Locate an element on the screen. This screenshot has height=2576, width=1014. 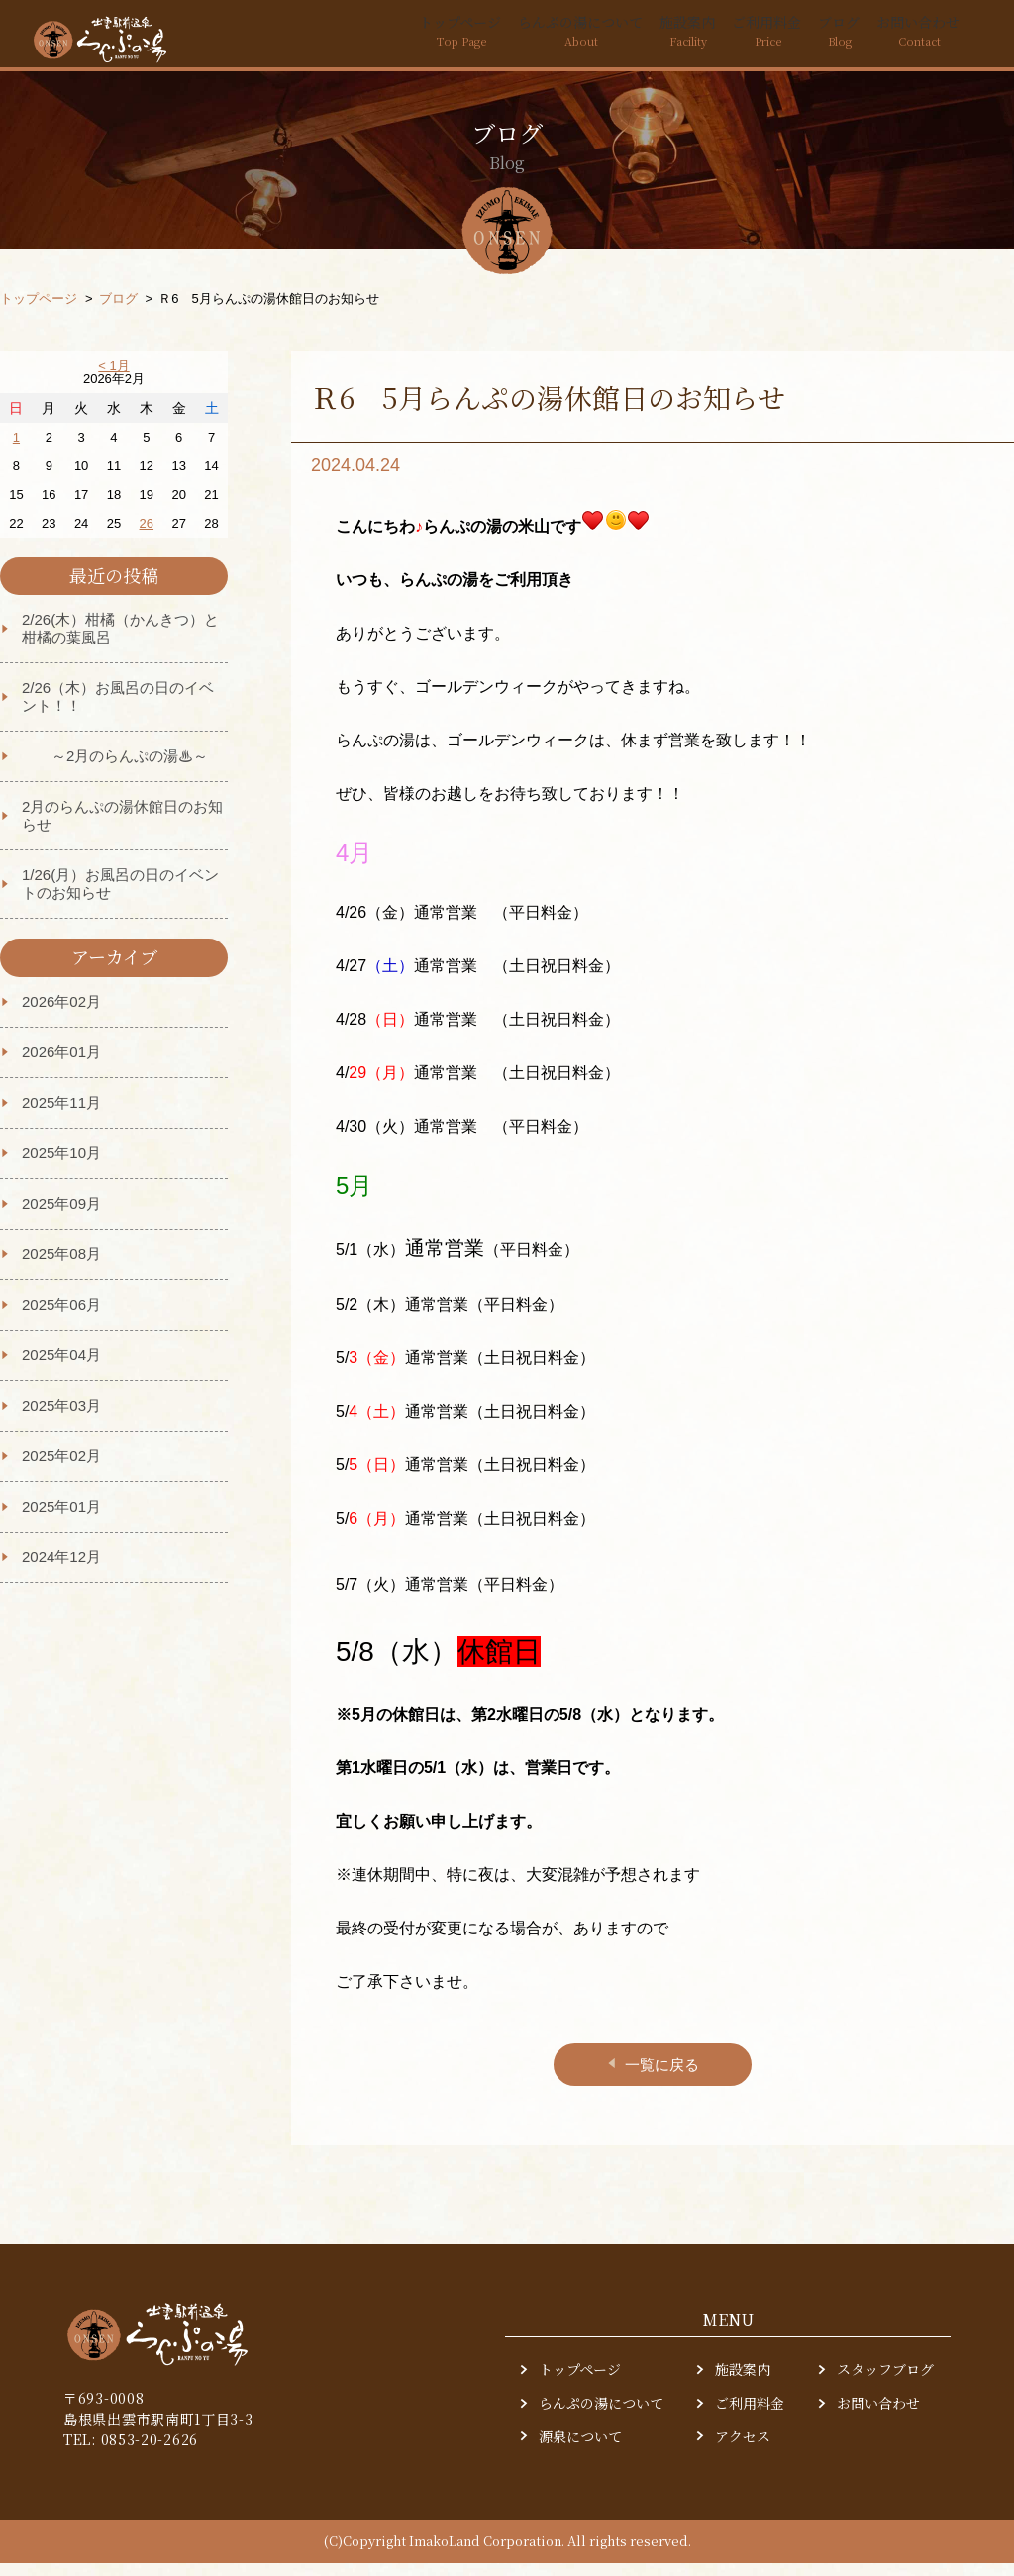
2025年06月 is located at coordinates (61, 1317).